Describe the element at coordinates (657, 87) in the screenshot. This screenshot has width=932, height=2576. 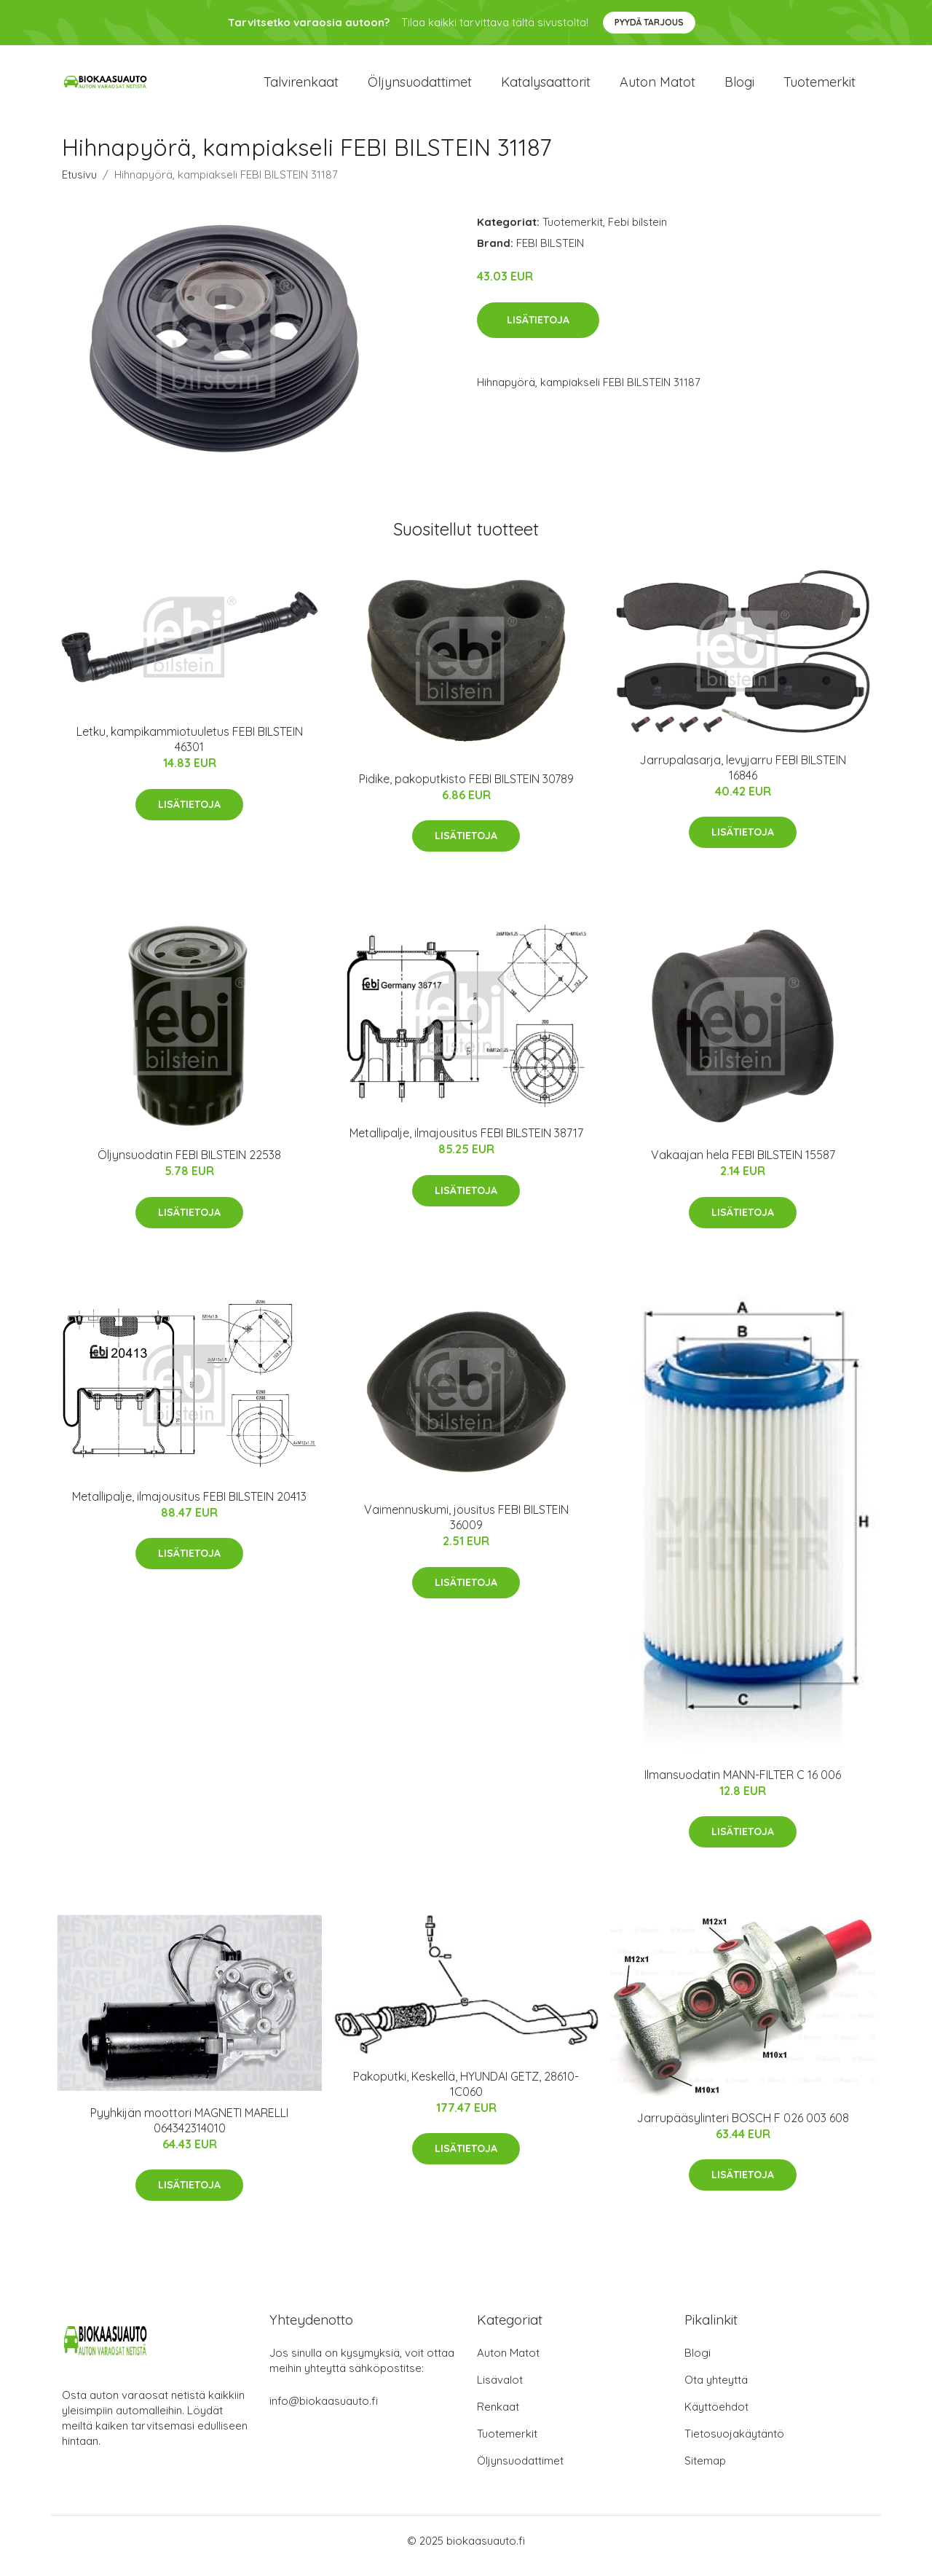
I see `Auton matot` at that location.